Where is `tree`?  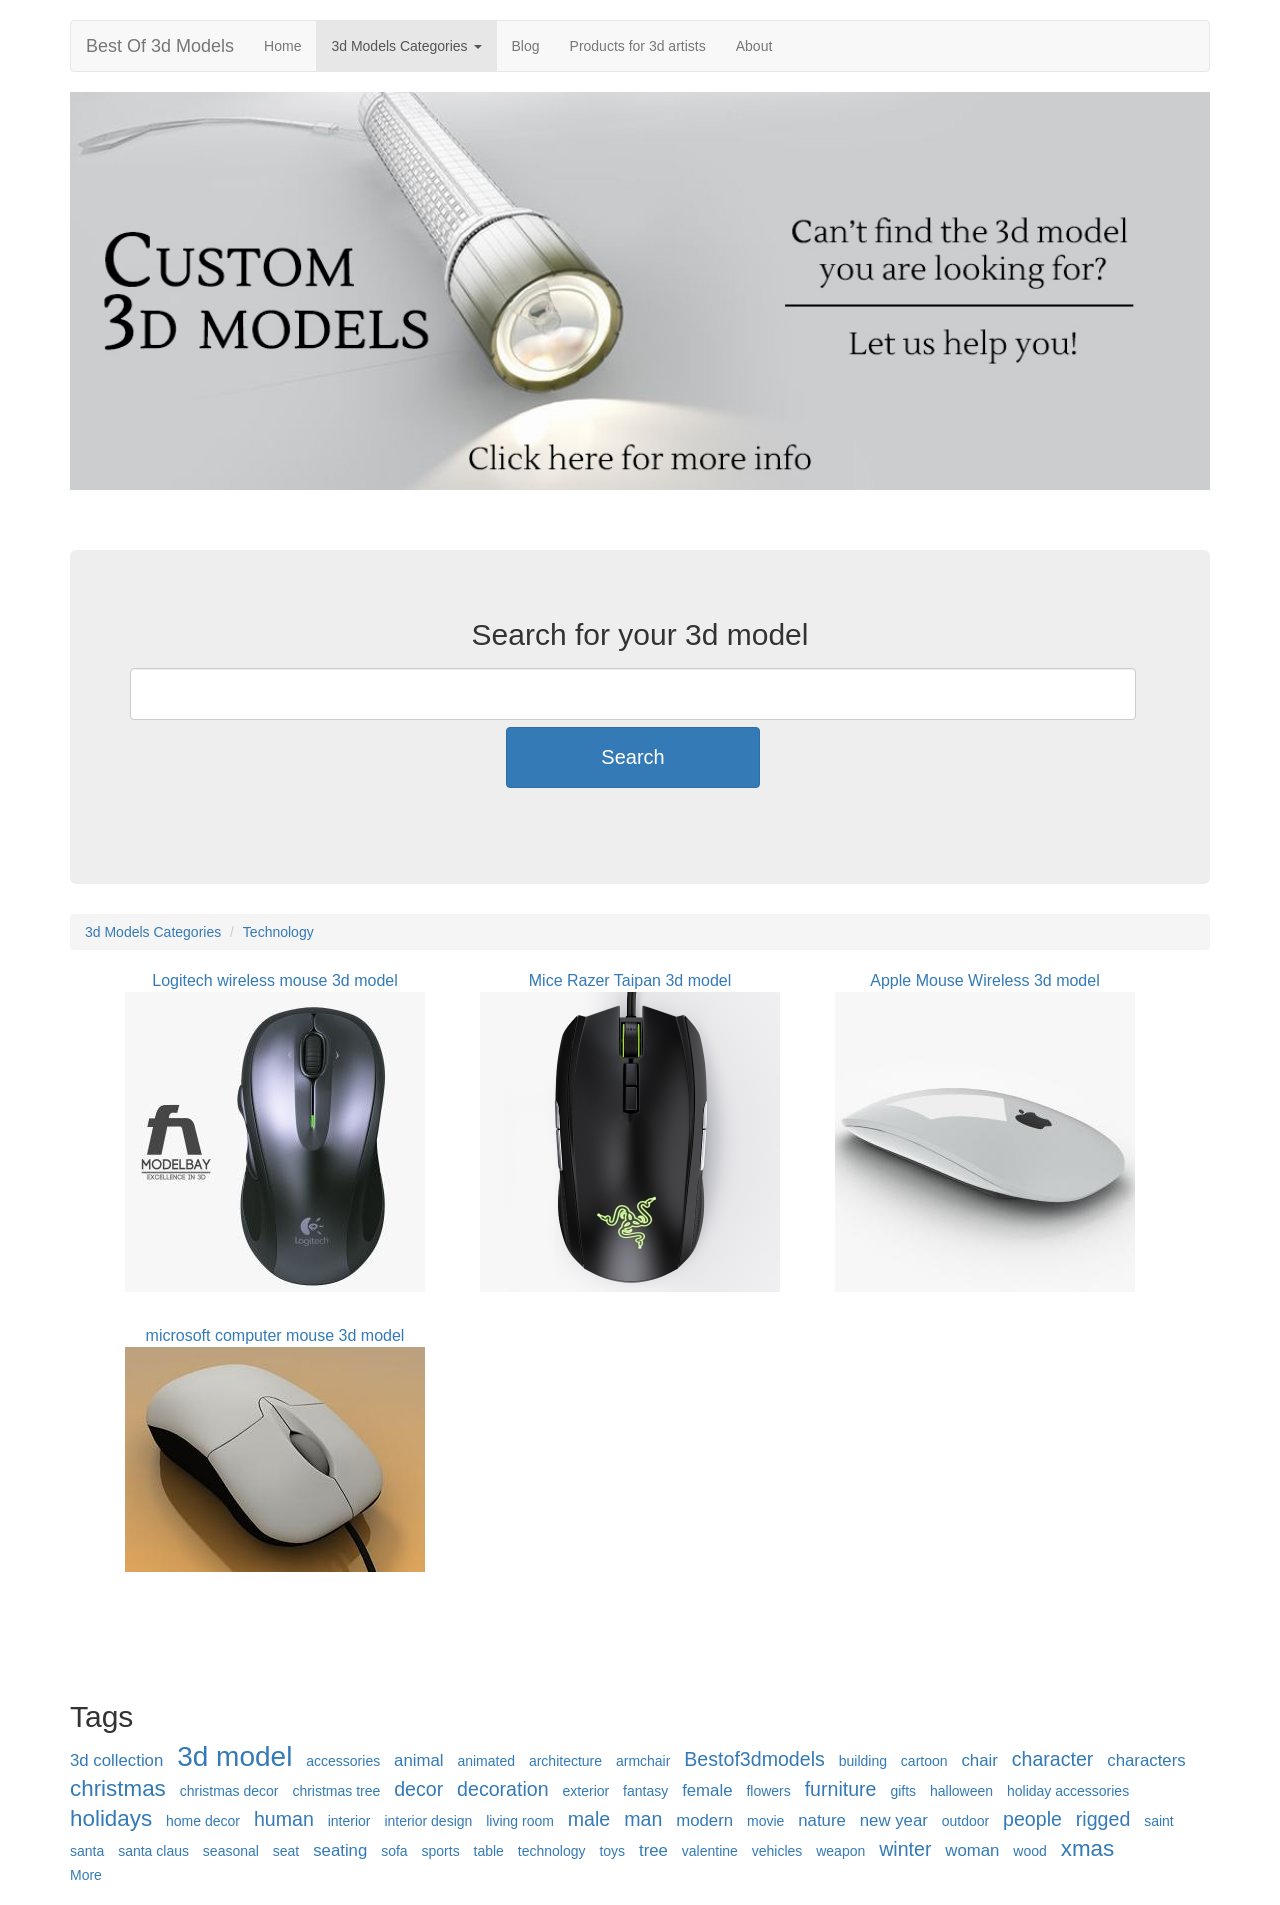 tree is located at coordinates (653, 1850).